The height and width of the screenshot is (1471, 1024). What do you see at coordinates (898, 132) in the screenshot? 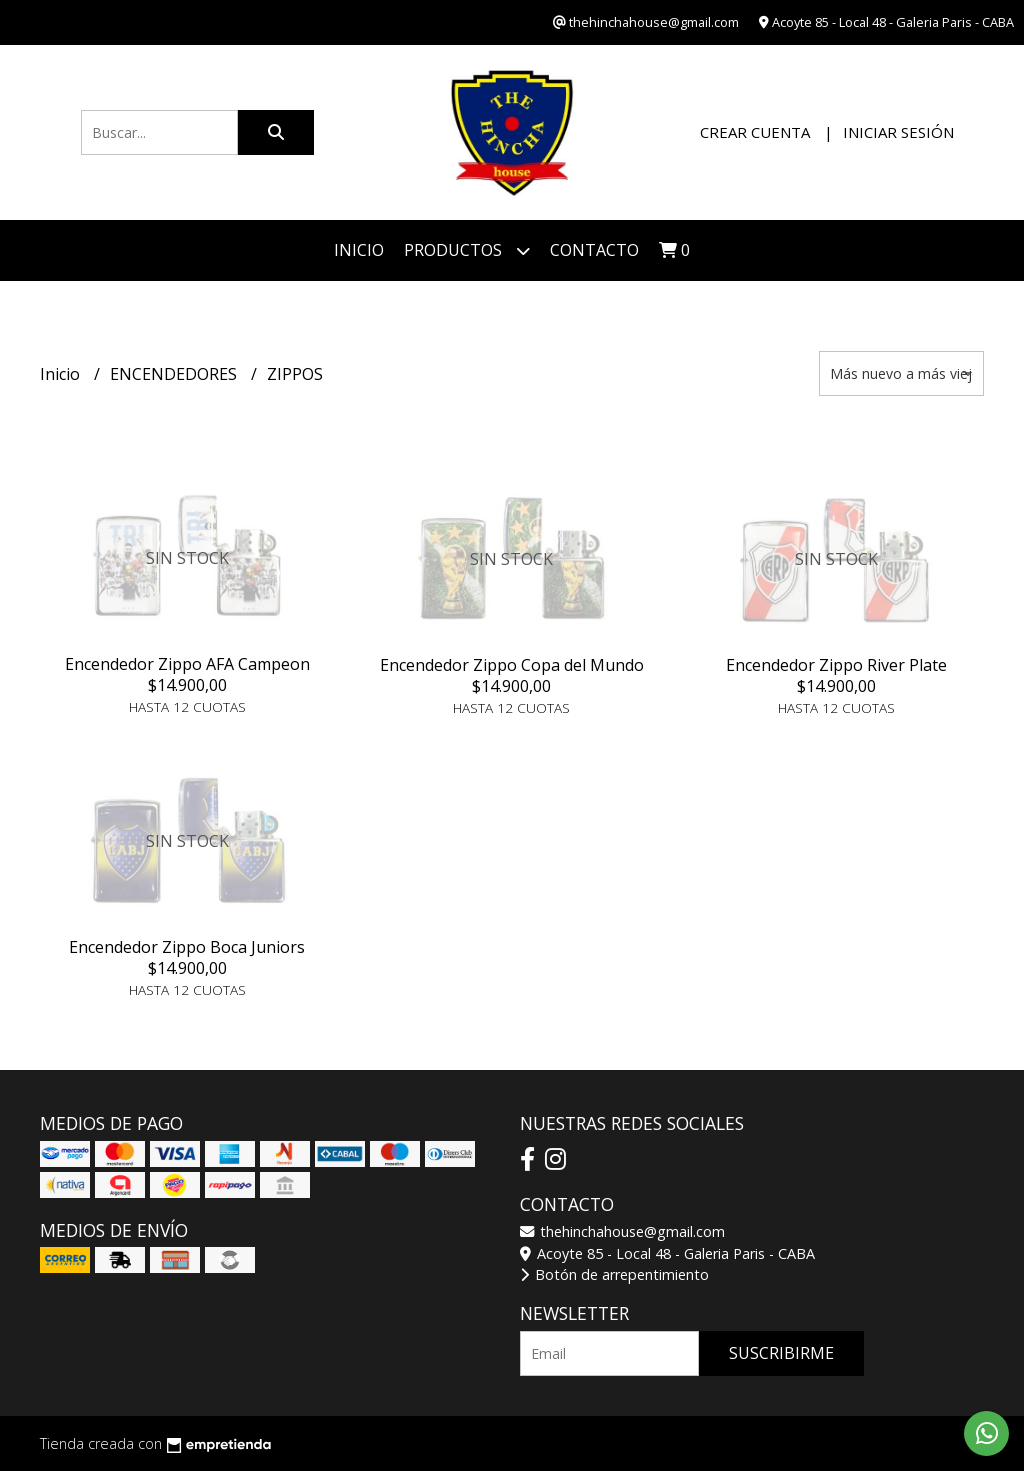
I see `Iniciar sesión` at bounding box center [898, 132].